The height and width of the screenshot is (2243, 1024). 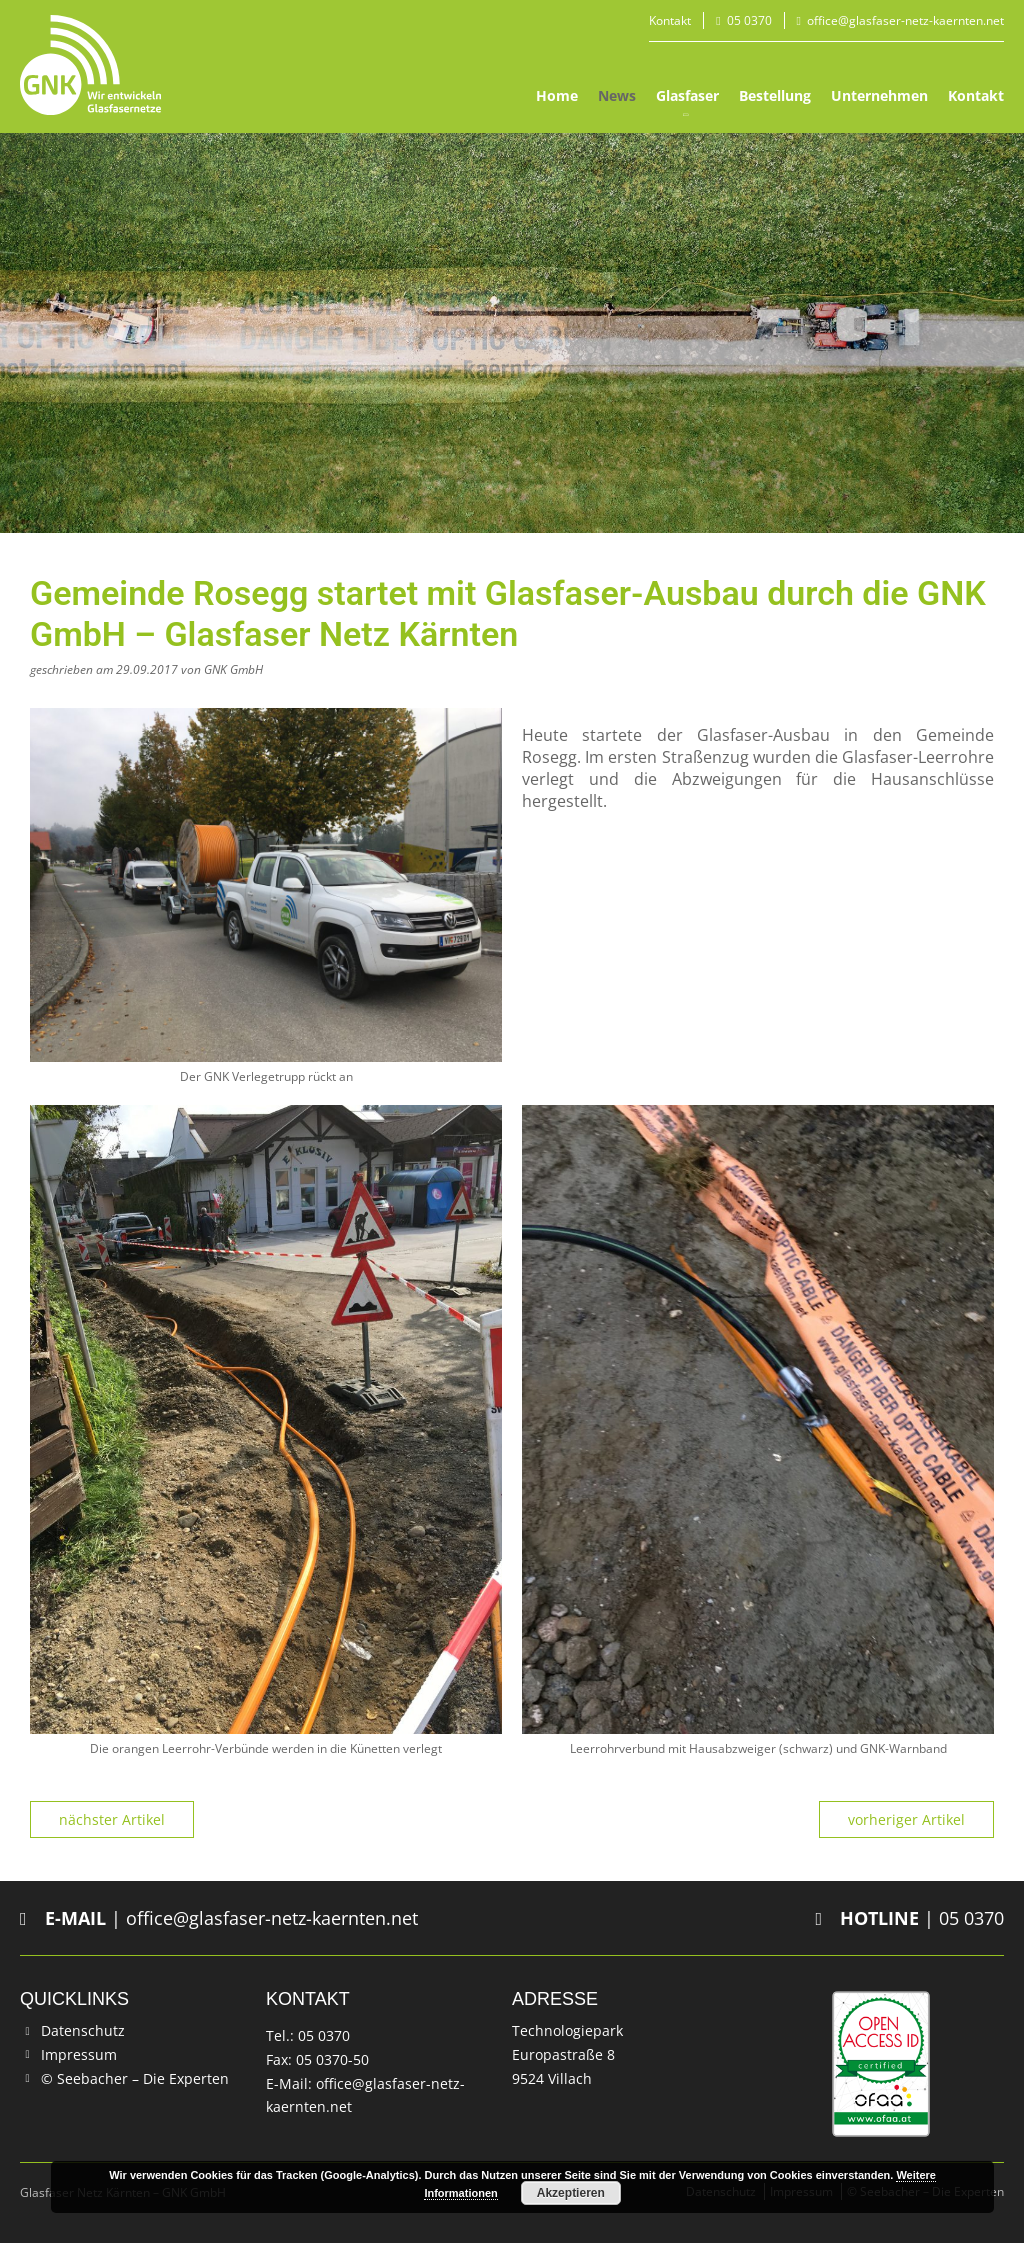 What do you see at coordinates (135, 2078) in the screenshot?
I see `© Seebacher – Die Experten` at bounding box center [135, 2078].